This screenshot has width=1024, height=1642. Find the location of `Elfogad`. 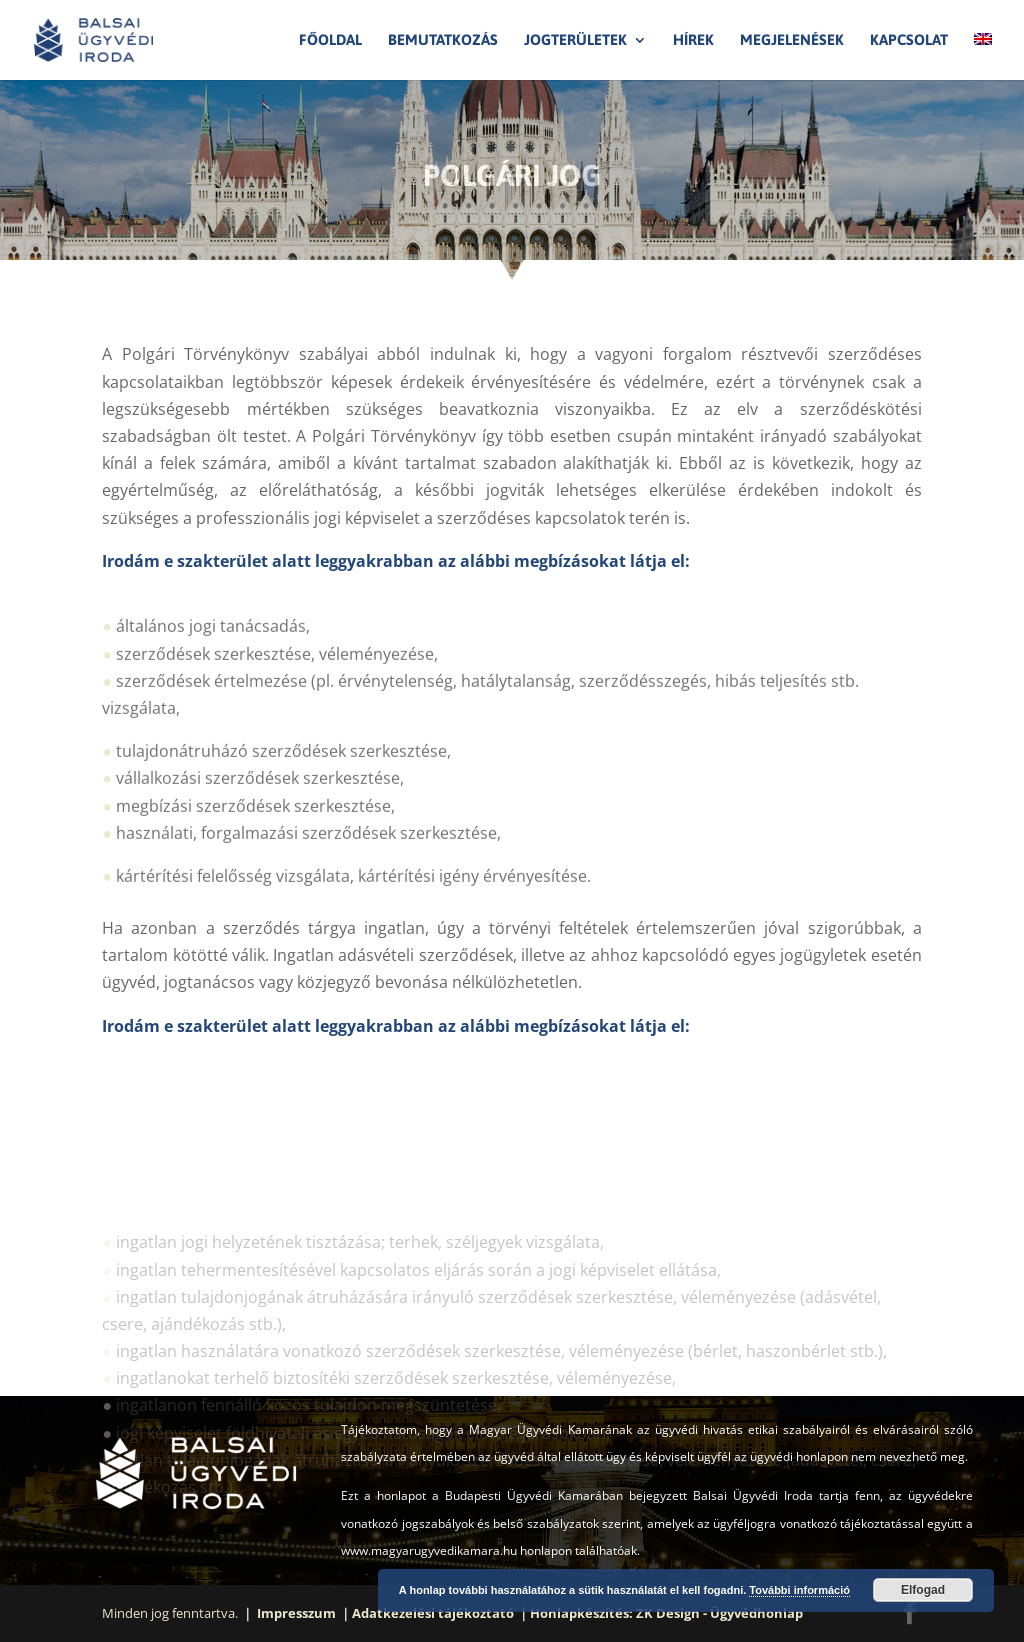

Elfogad is located at coordinates (923, 1590).